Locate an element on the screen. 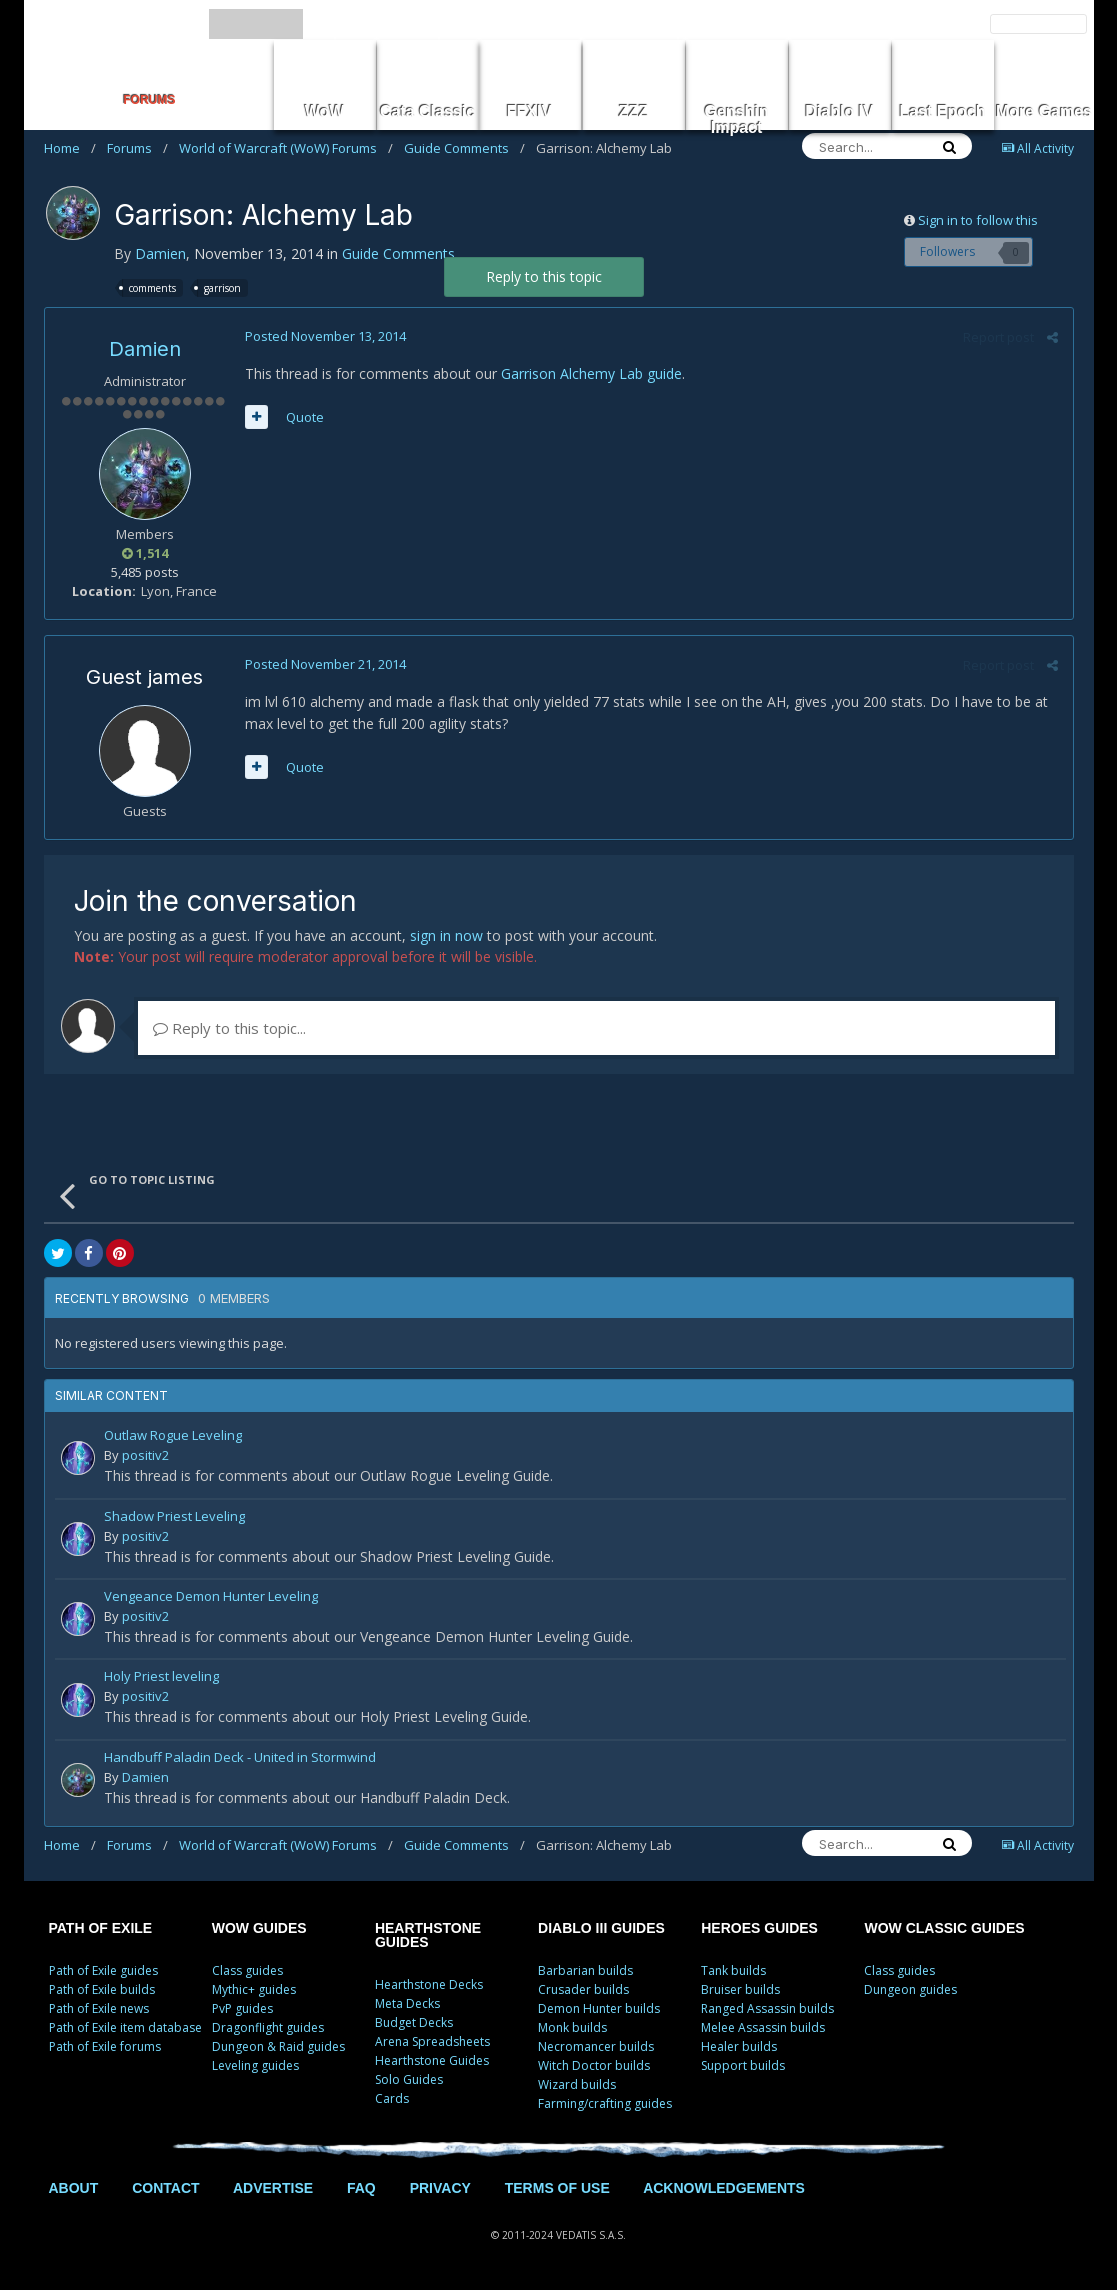 This screenshot has height=2290, width=1117. Damien is located at coordinates (160, 253).